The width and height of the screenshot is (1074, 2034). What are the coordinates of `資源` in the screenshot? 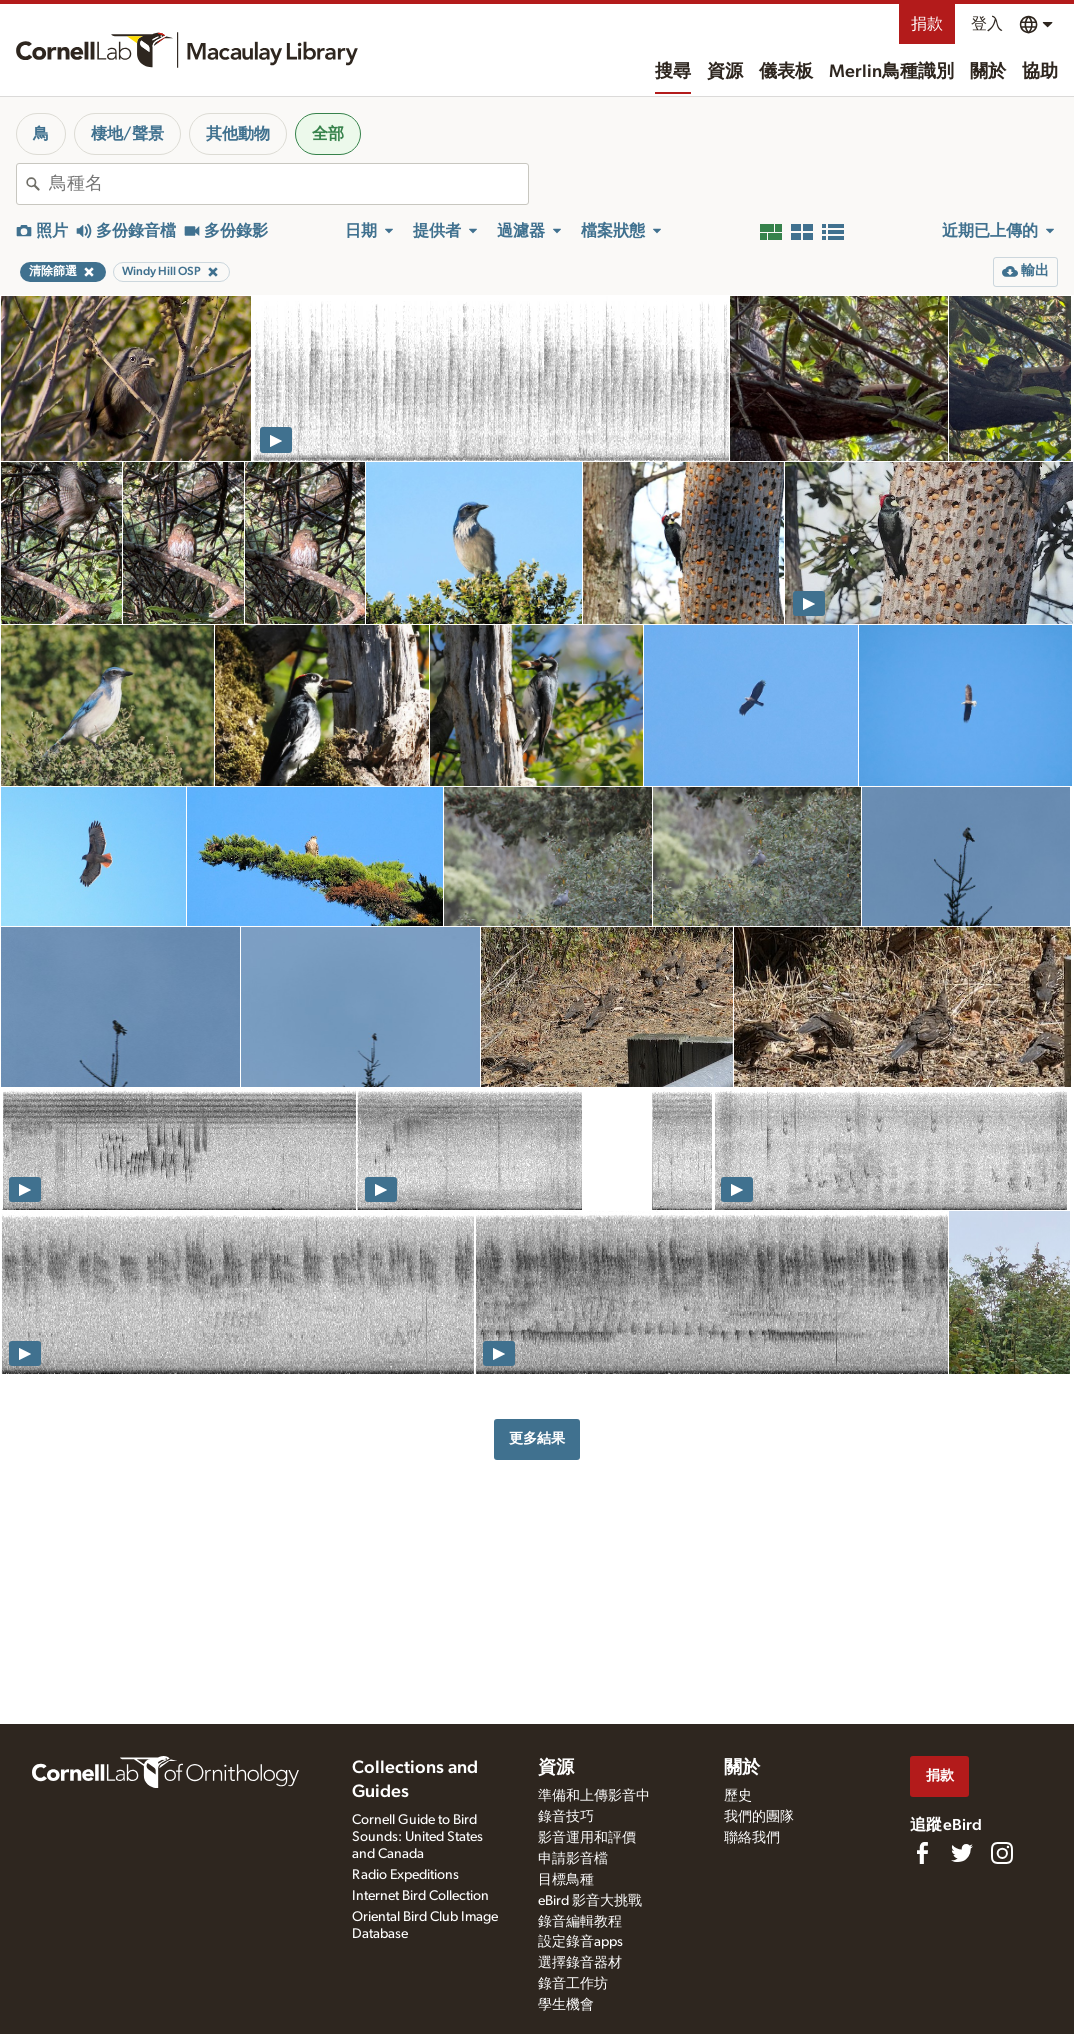 It's located at (725, 72).